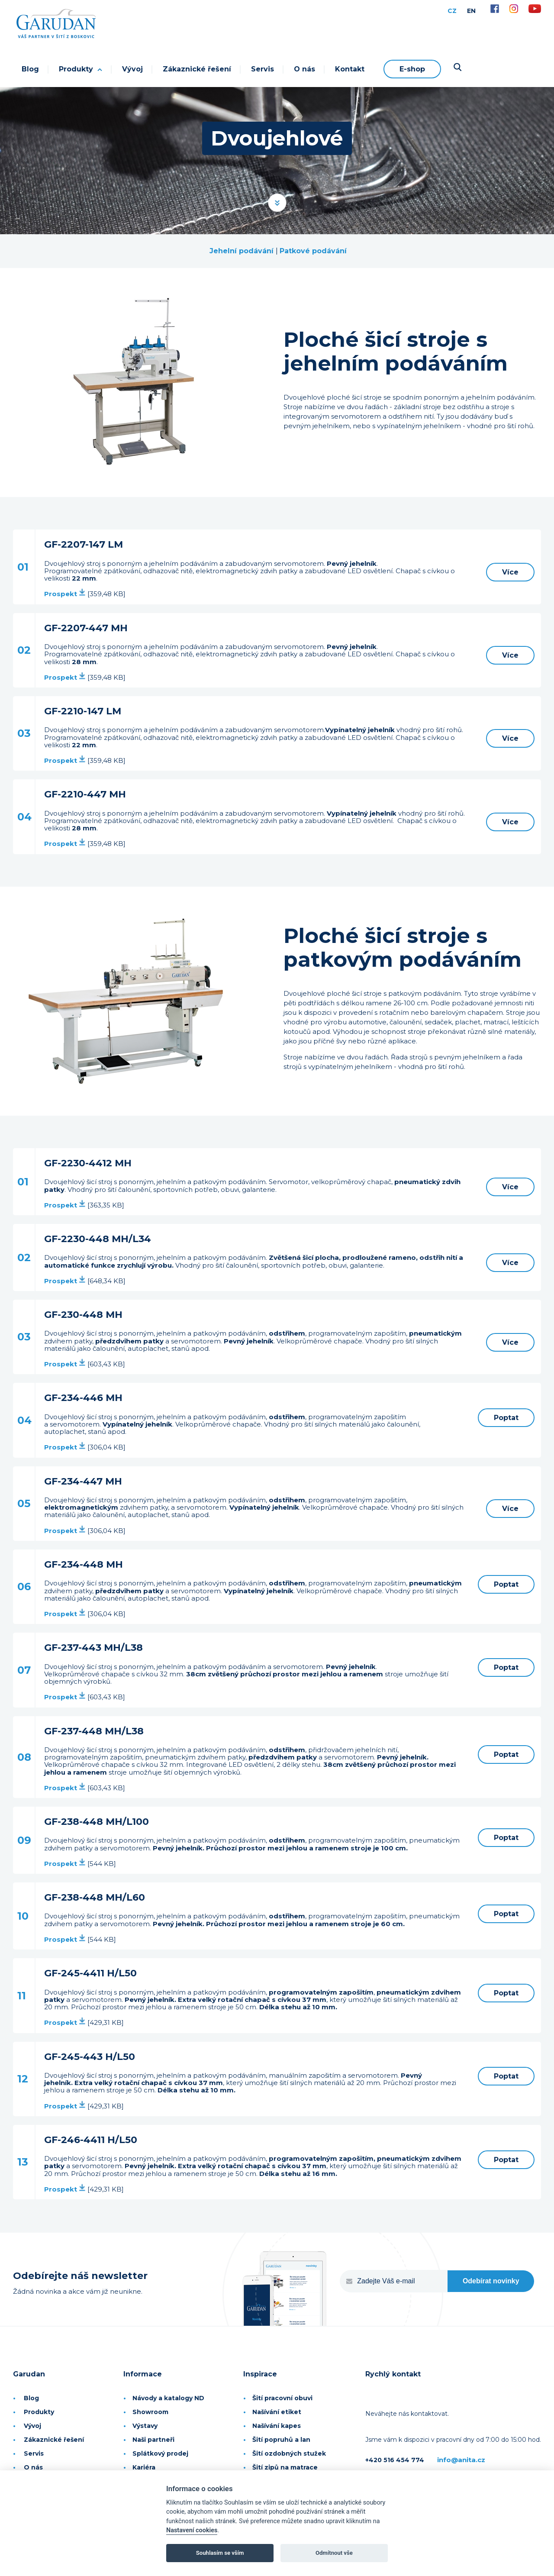 This screenshot has height=2576, width=554. Describe the element at coordinates (471, 11) in the screenshot. I see `EN` at that location.